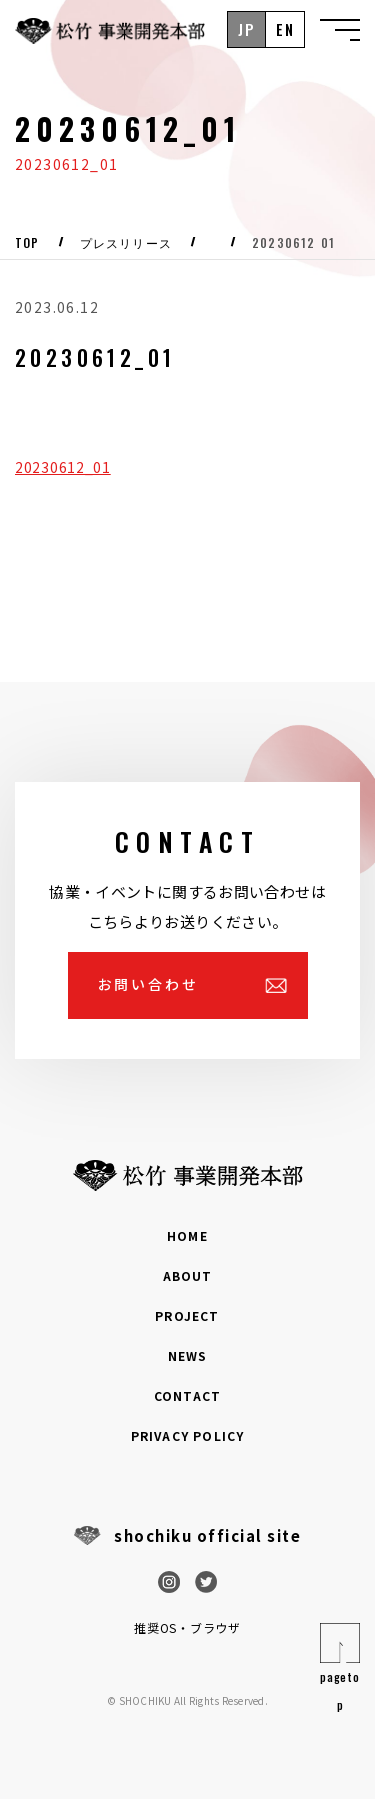 The image size is (375, 1799). Describe the element at coordinates (63, 467) in the screenshot. I see `20230612_01` at that location.